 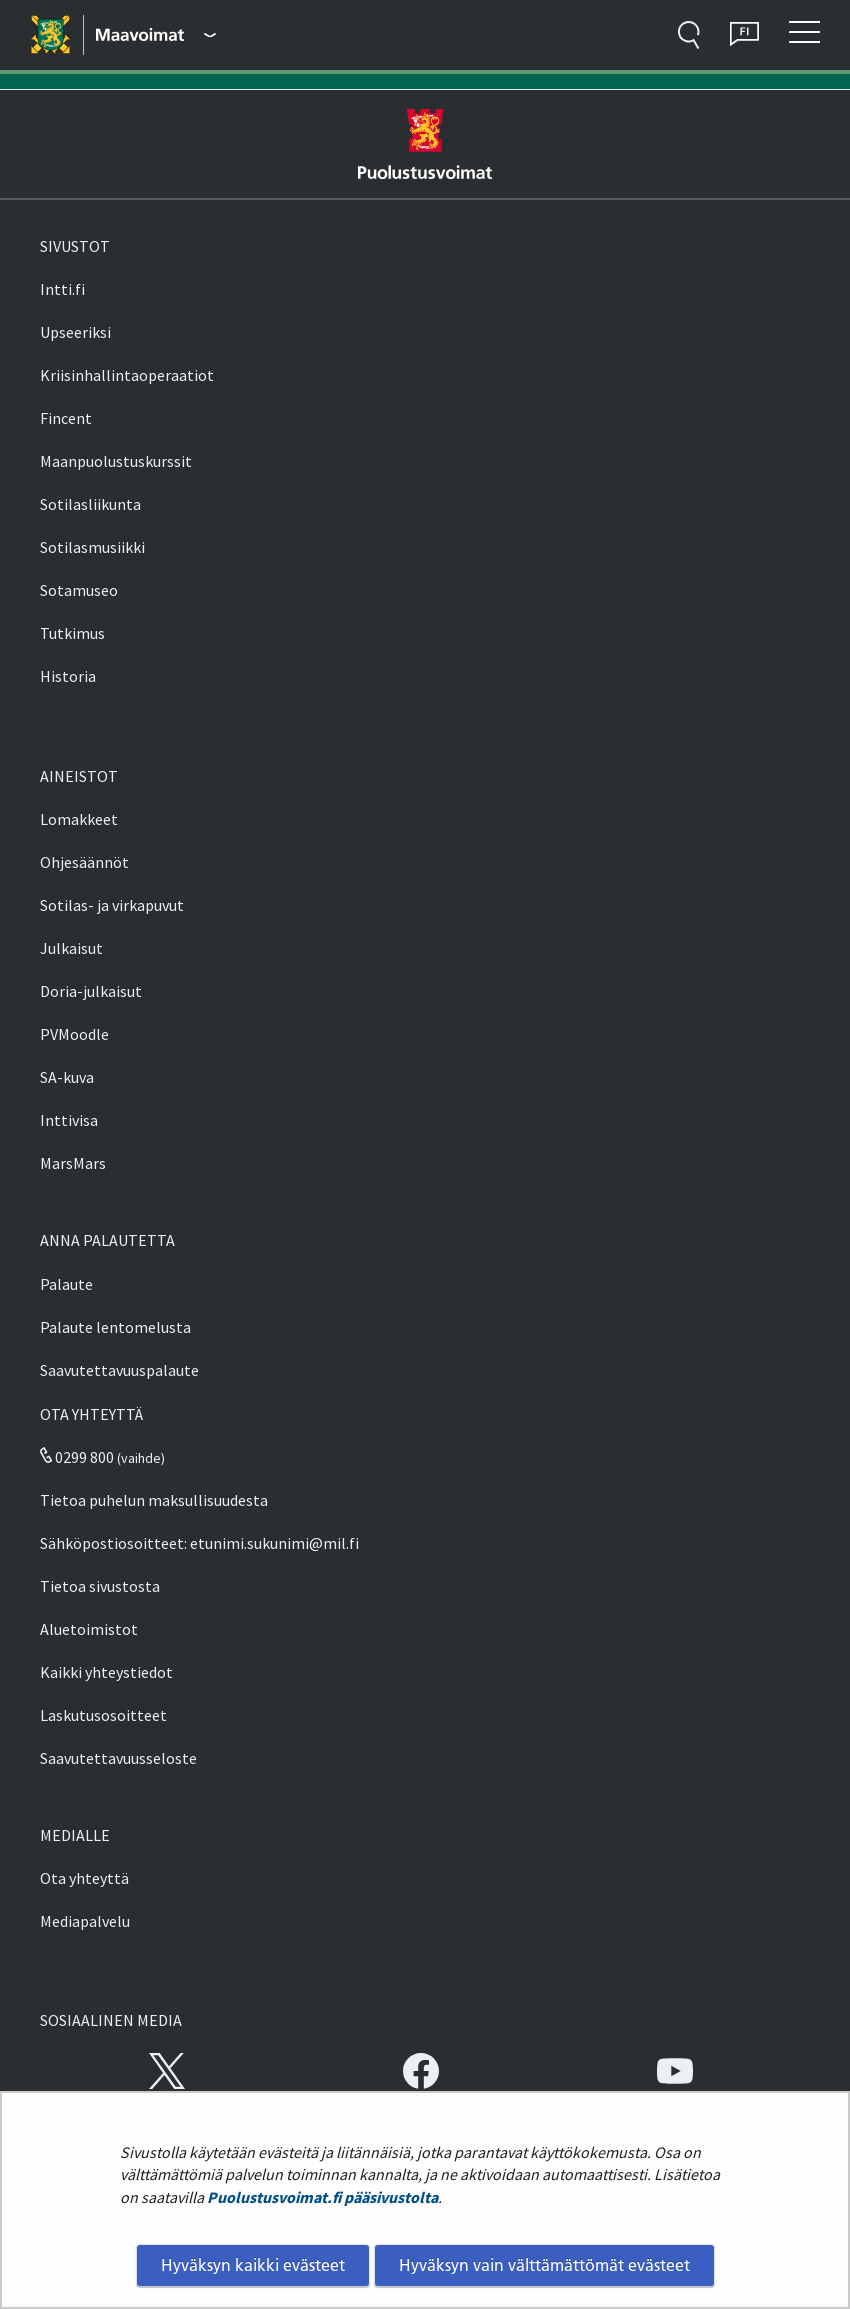 I want to click on Sotilasliikunta, so click(x=90, y=504).